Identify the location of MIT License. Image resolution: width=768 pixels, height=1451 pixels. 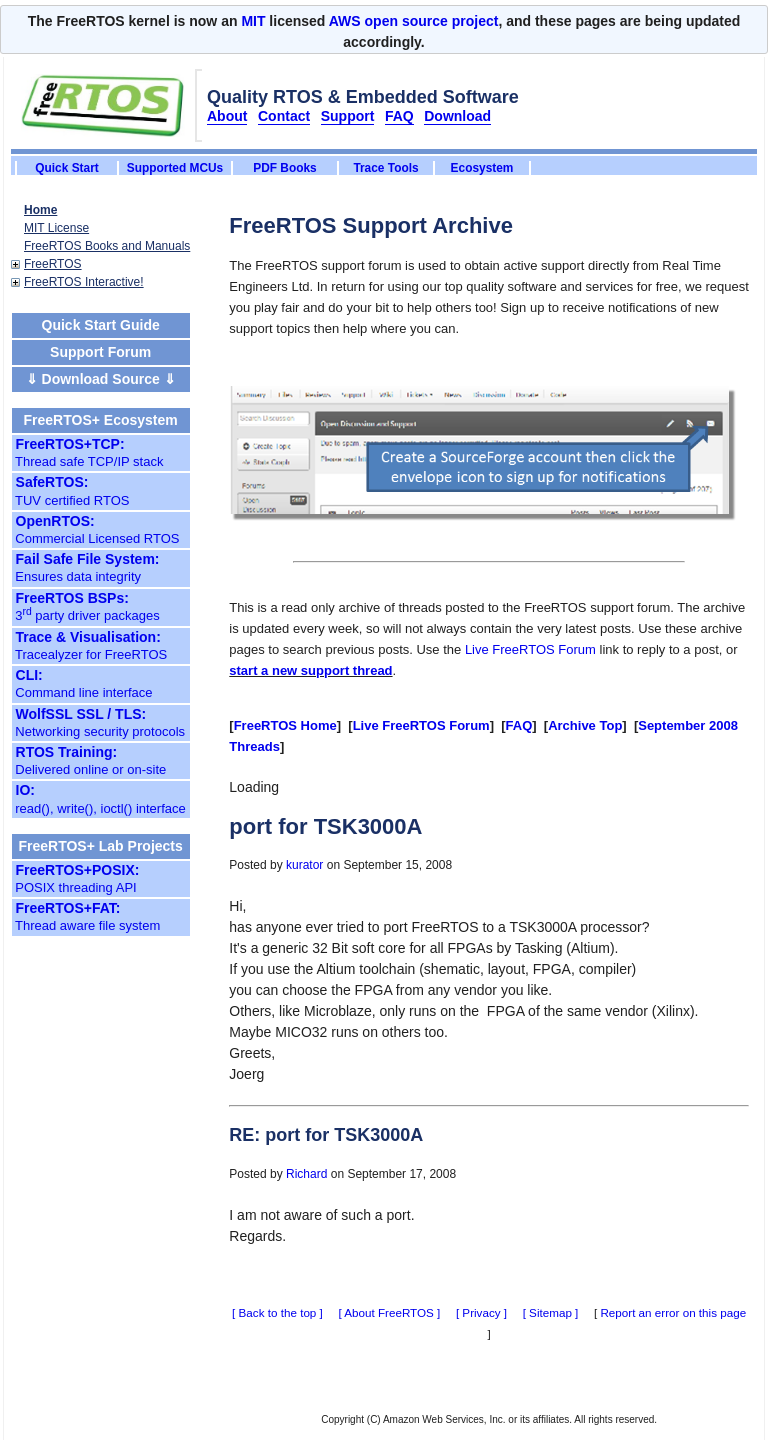
(56, 228).